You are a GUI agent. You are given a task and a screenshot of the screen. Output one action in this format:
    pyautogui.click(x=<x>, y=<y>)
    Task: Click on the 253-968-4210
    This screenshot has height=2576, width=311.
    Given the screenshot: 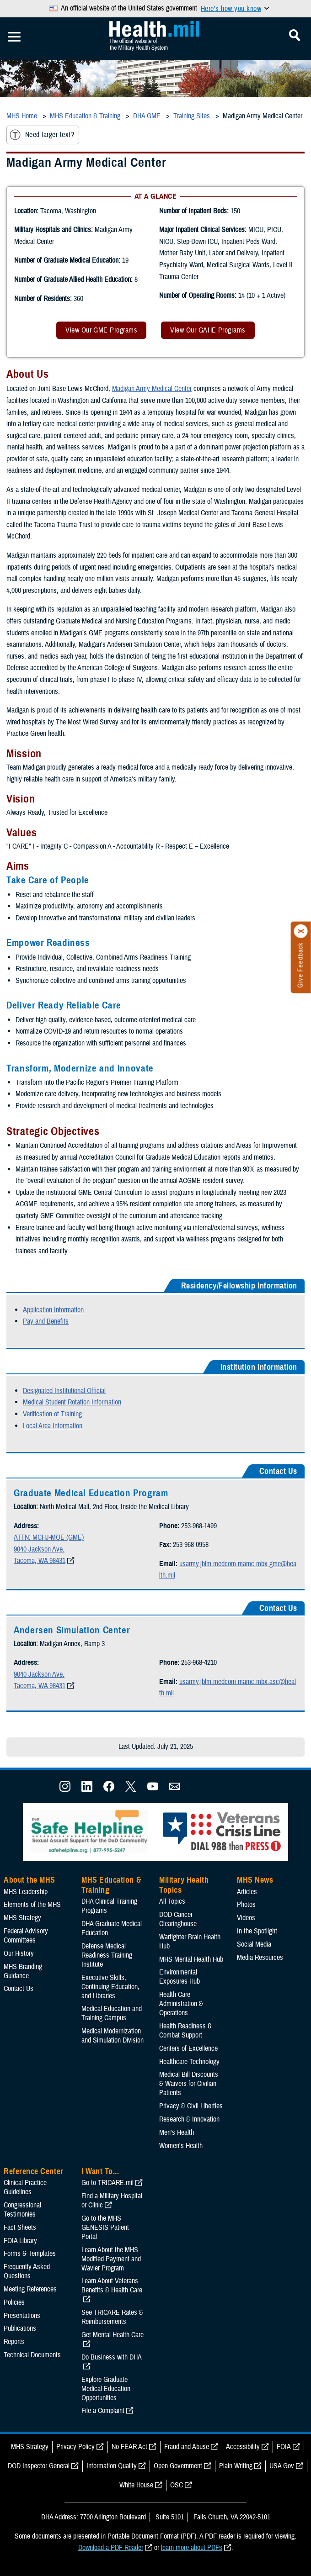 What is the action you would take?
    pyautogui.click(x=199, y=1662)
    